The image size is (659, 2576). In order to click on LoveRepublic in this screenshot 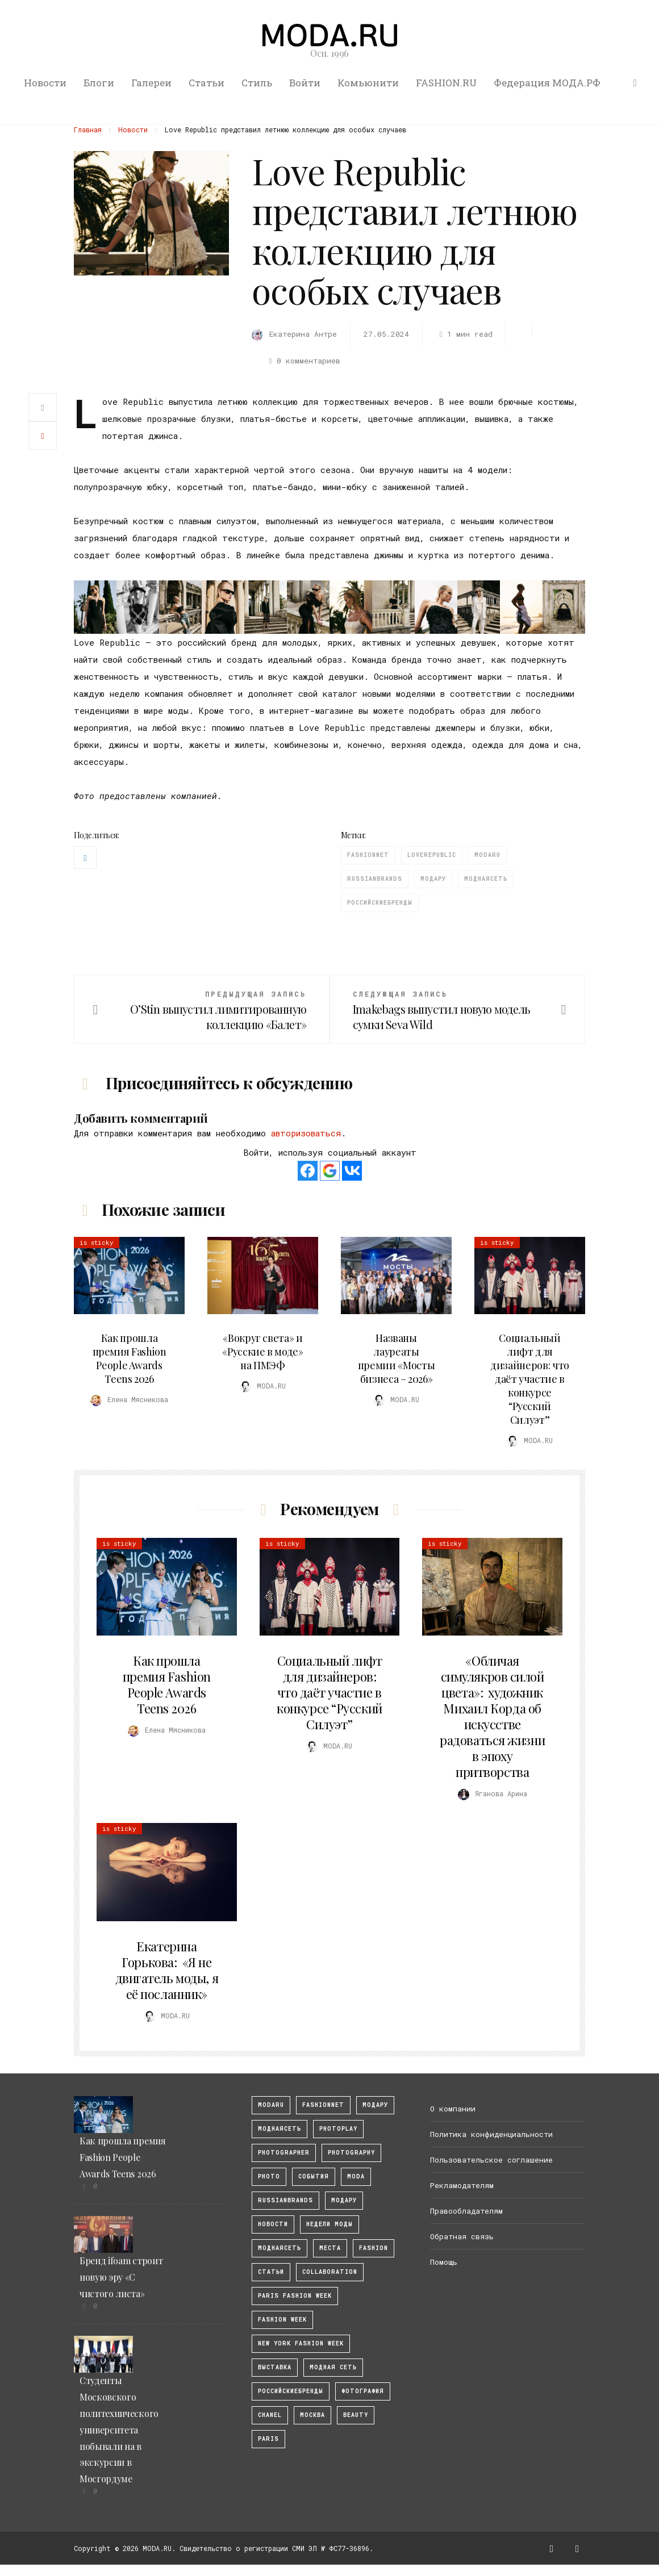, I will do `click(431, 855)`.